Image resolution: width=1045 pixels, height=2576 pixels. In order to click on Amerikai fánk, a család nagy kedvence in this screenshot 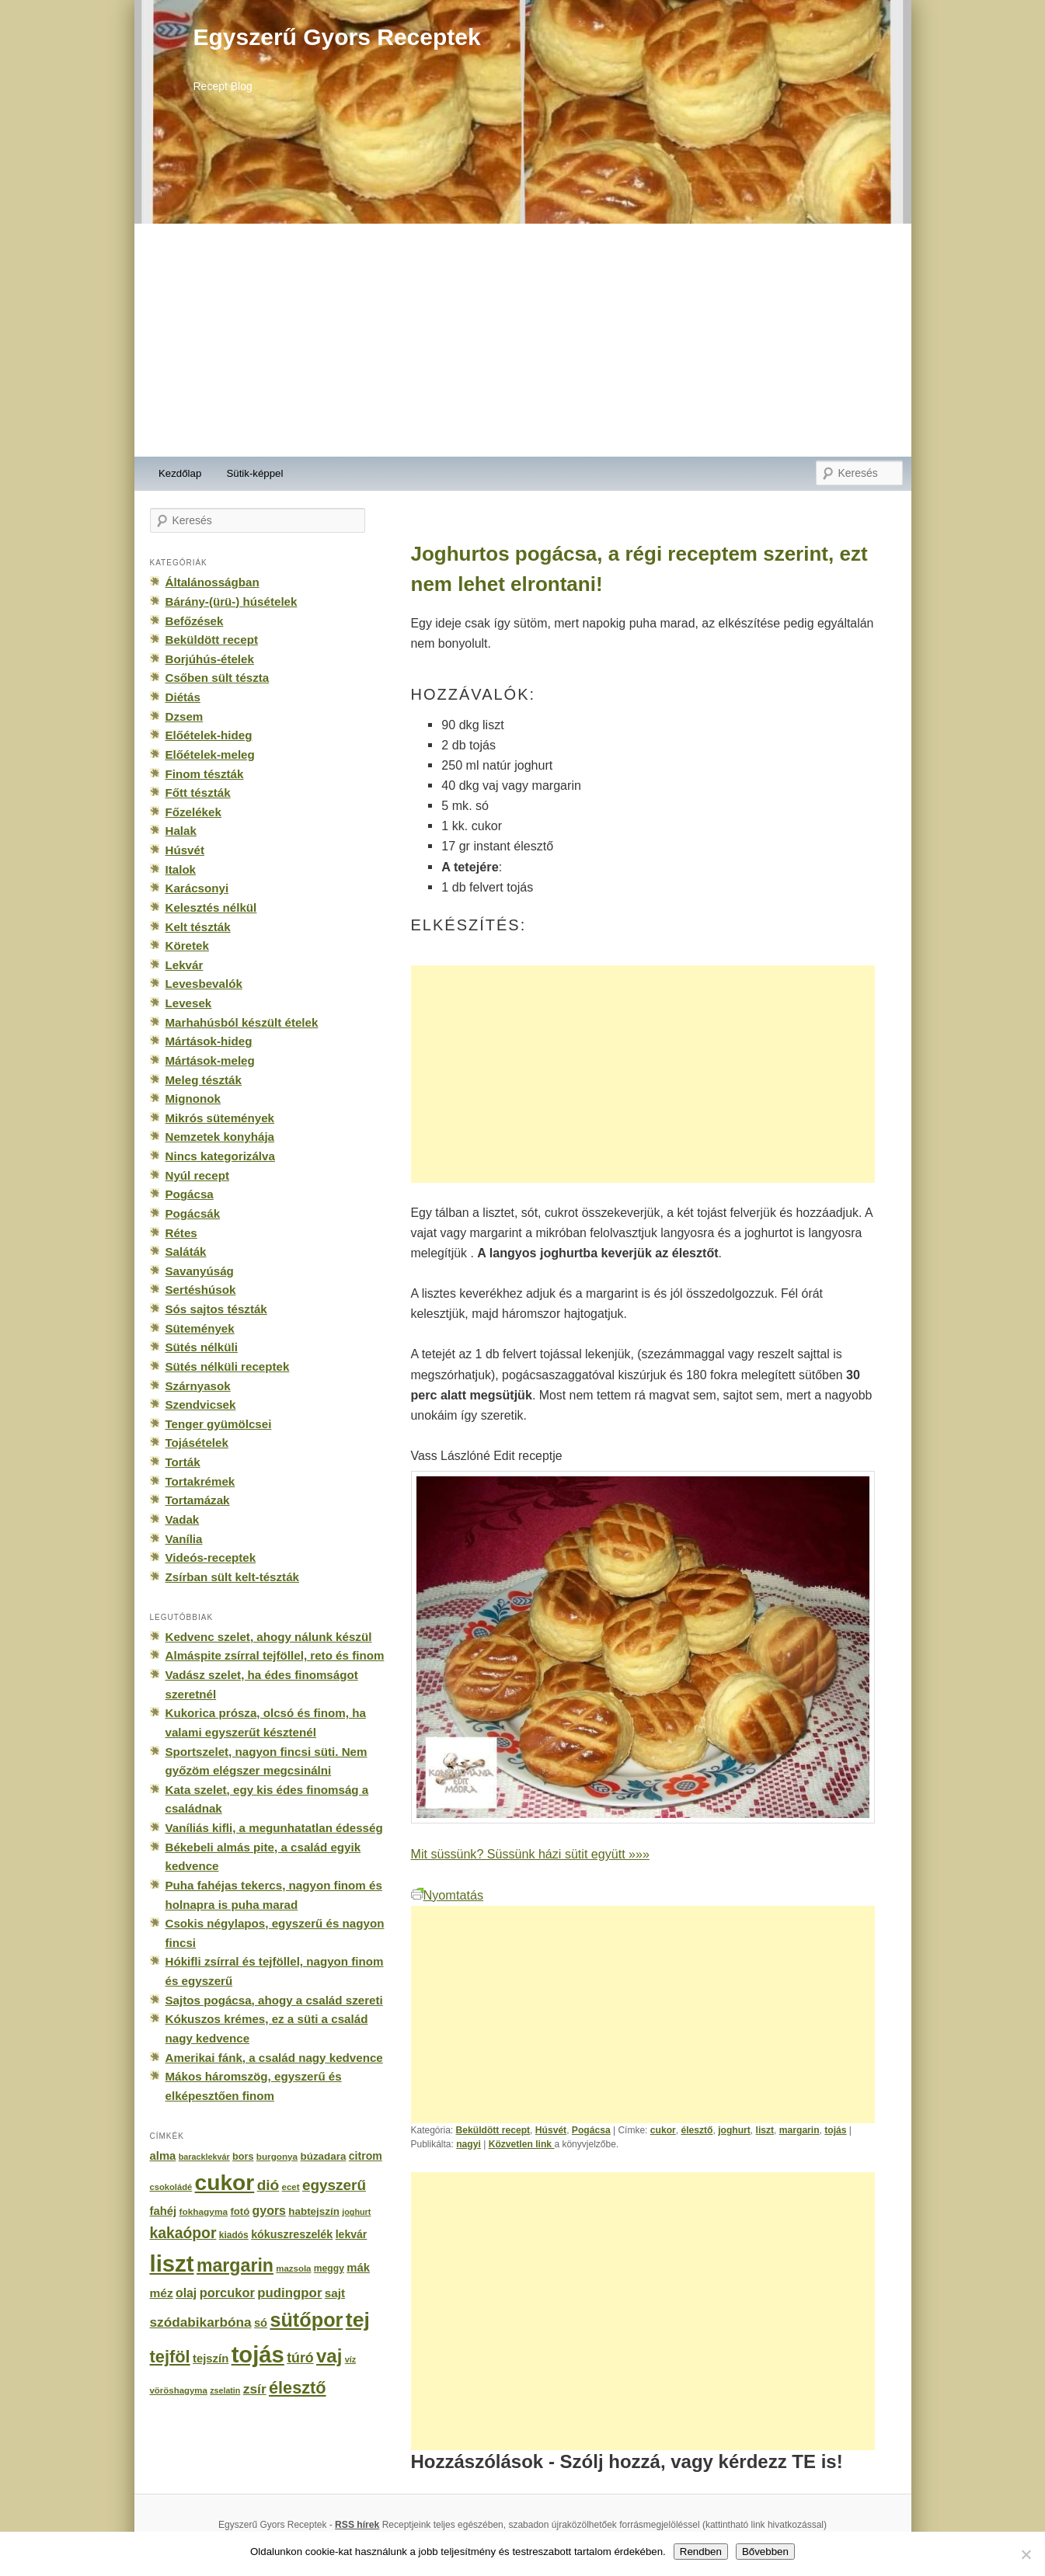, I will do `click(274, 2057)`.